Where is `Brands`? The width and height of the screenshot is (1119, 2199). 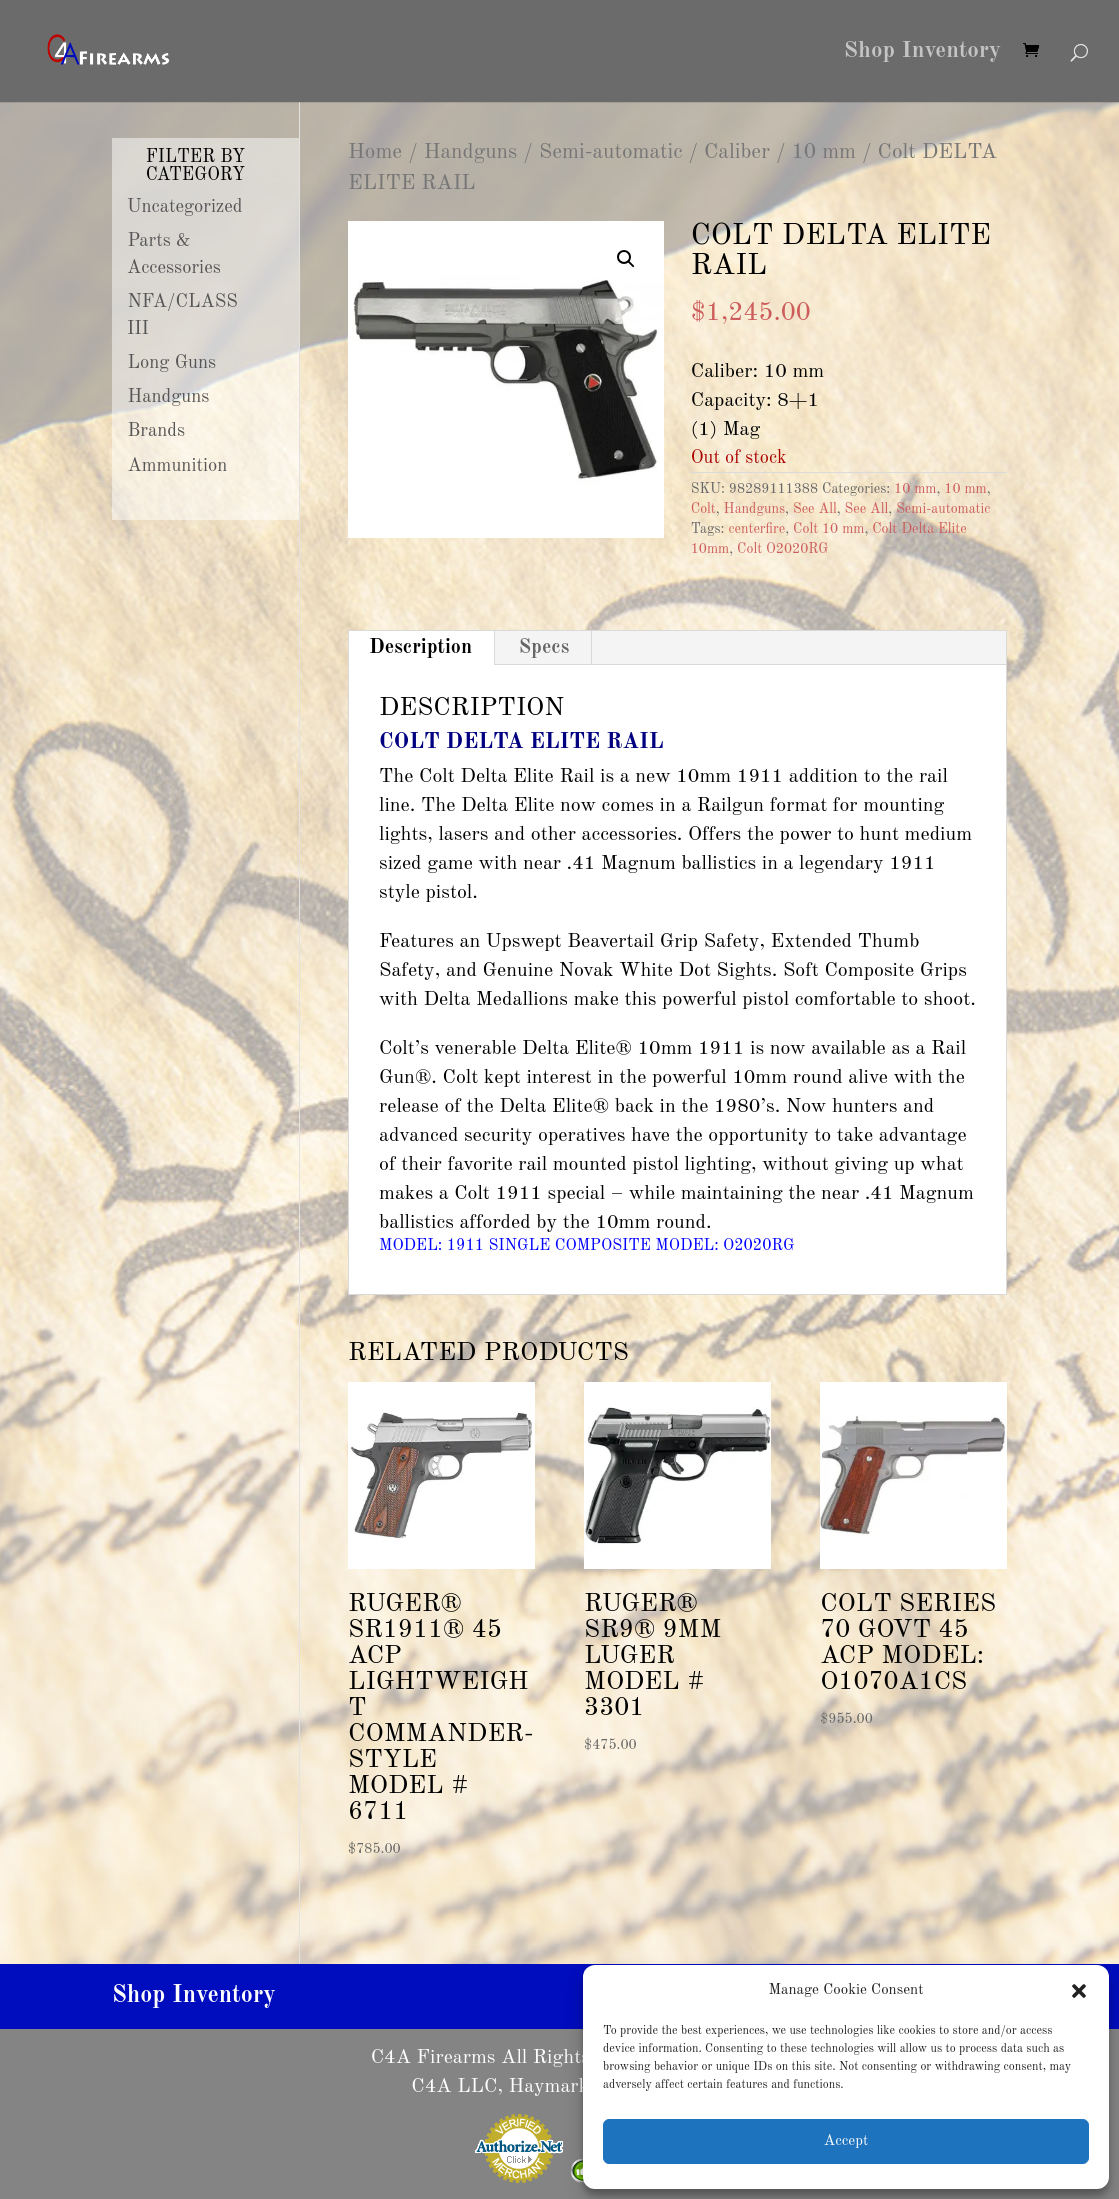 Brands is located at coordinates (157, 431).